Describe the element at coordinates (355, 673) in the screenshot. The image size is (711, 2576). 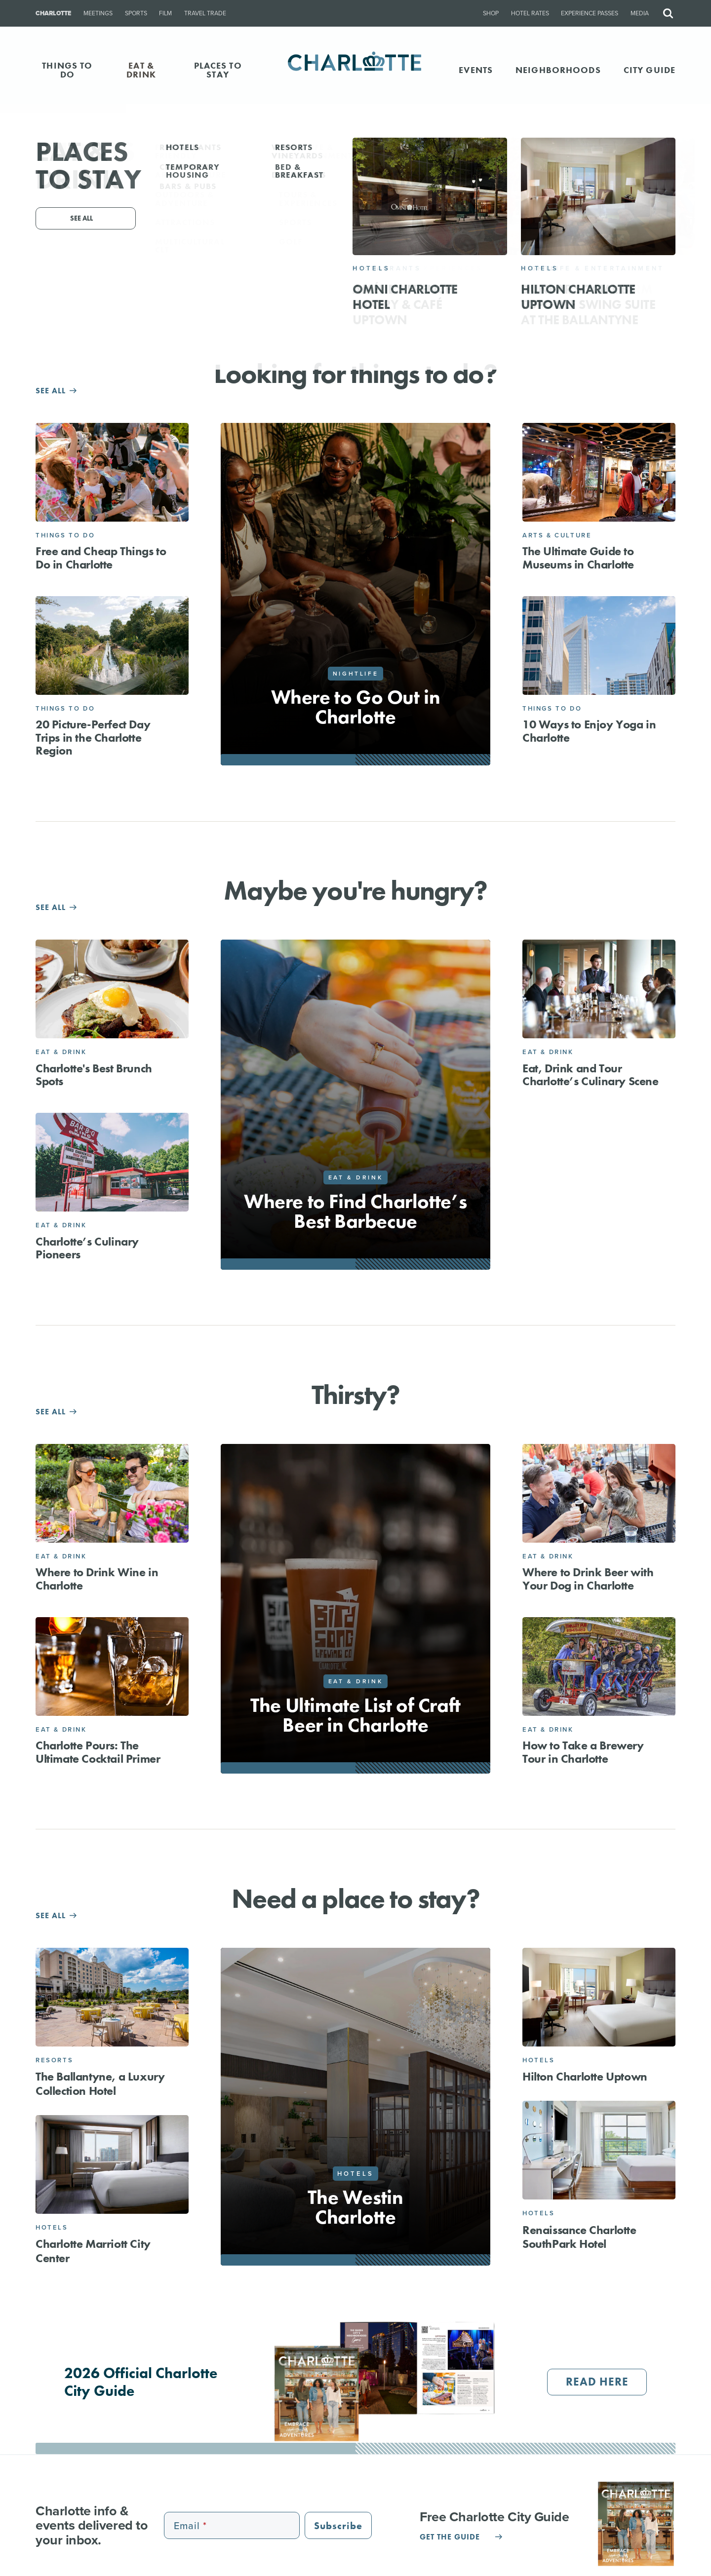
I see `Nightlife` at that location.